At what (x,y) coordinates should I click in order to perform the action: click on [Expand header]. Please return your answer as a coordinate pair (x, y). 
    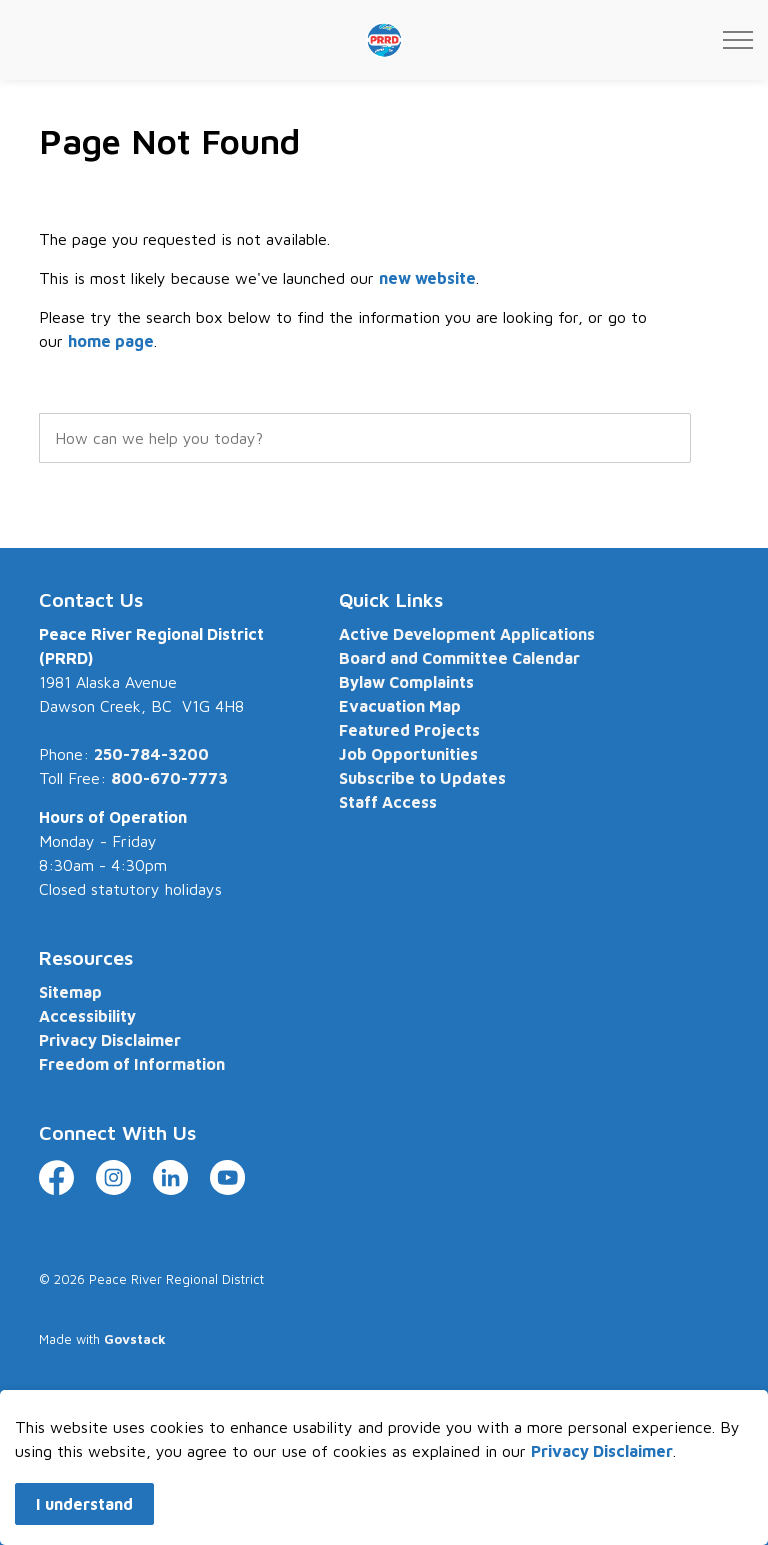
    Looking at the image, I should click on (738, 40).